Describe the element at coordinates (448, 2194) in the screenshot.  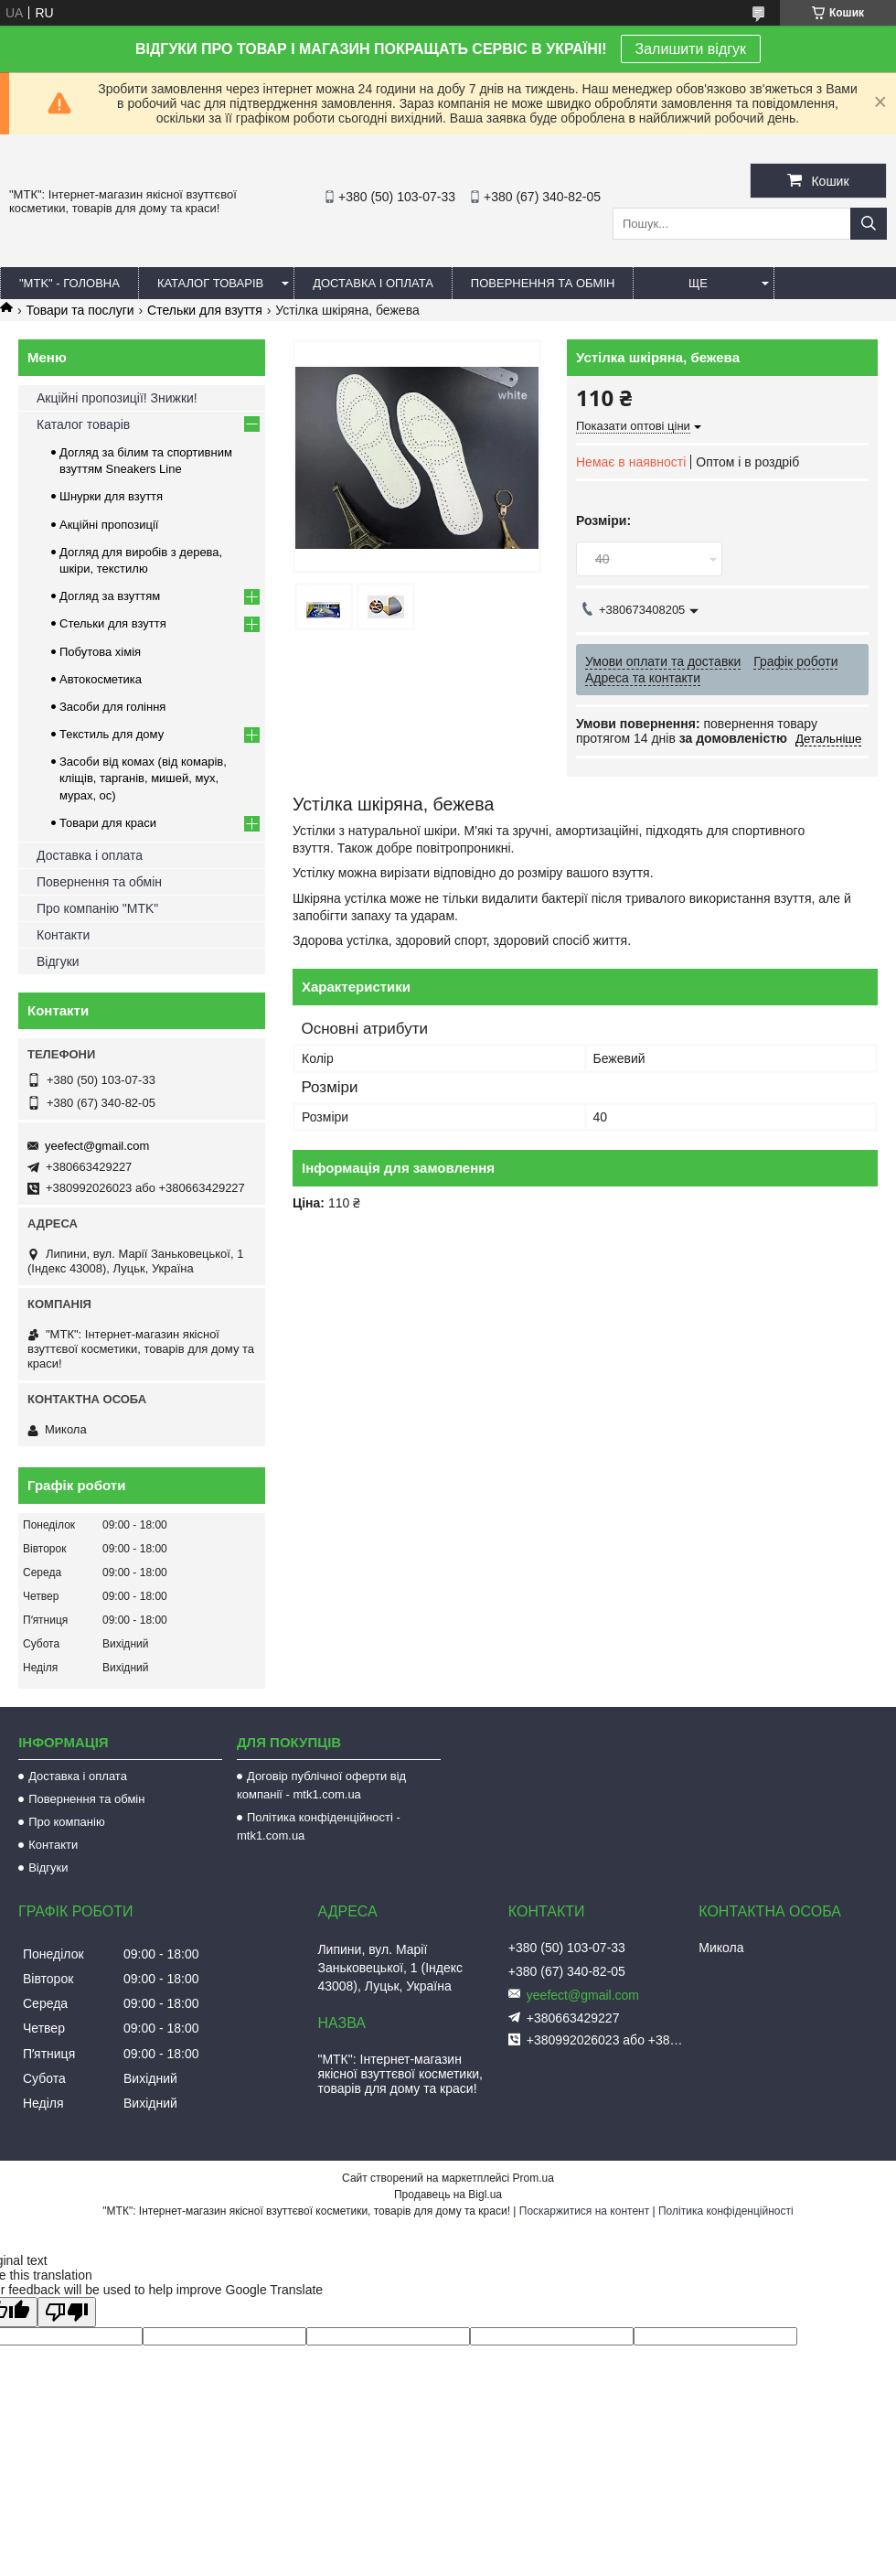
I see `Продавець на Bigl.ua` at that location.